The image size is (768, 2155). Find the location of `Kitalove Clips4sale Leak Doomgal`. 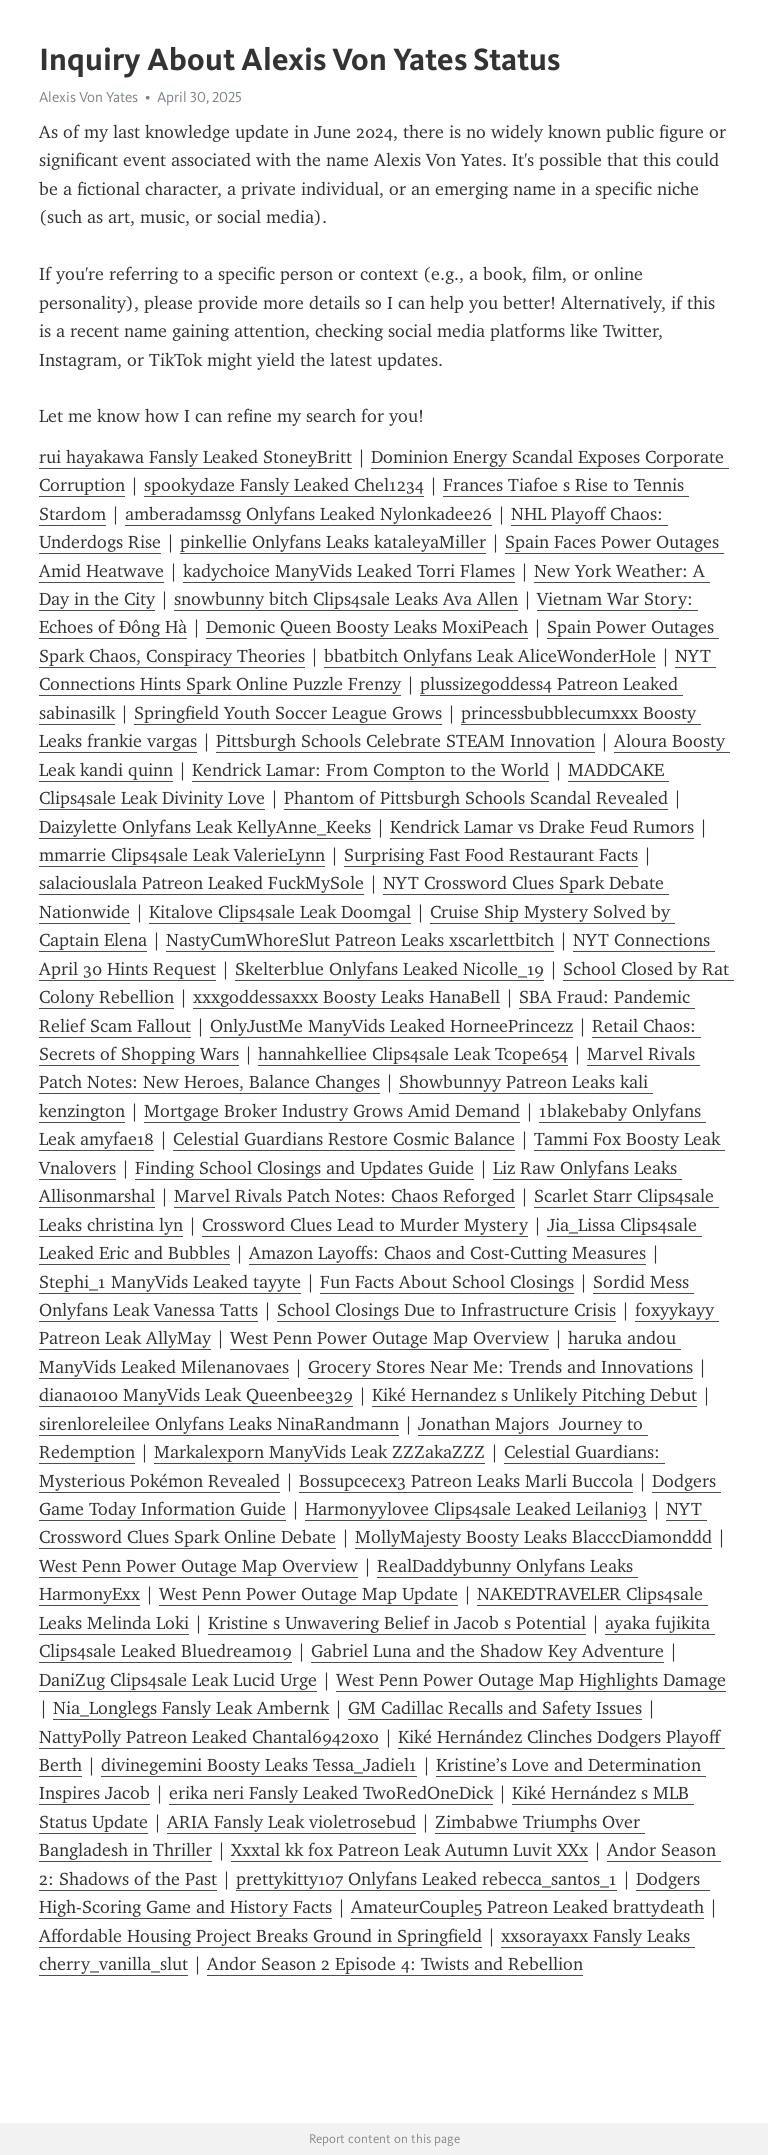

Kitalove Clips4sale Leak Doomgal is located at coordinates (280, 912).